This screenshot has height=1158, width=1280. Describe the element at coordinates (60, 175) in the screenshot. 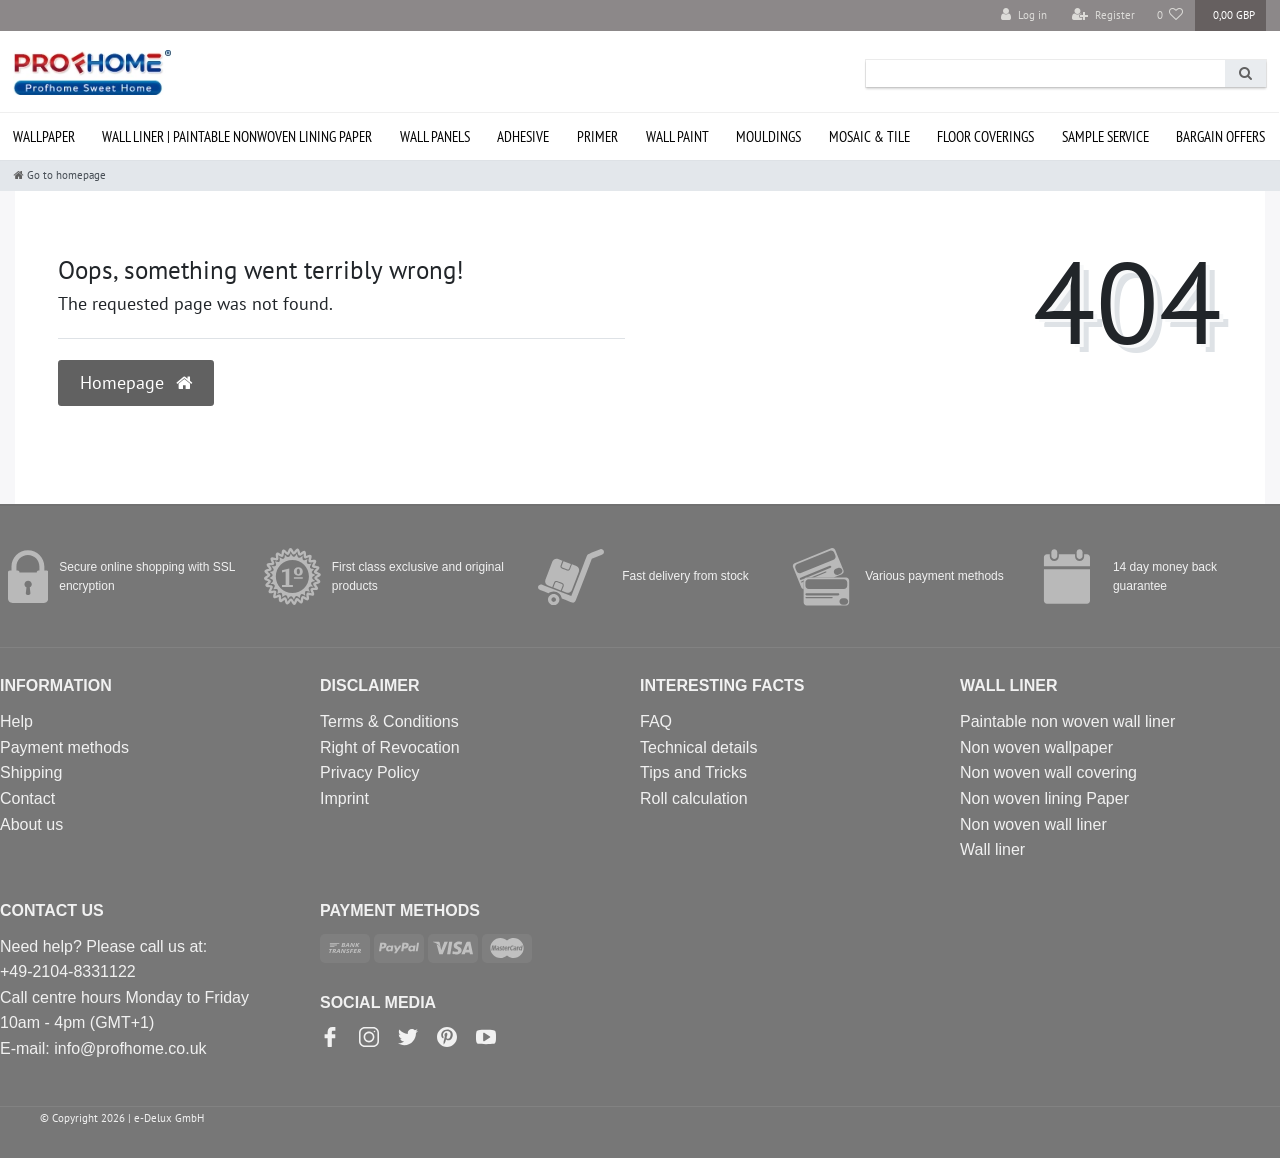

I see `[Go to homepage]` at that location.